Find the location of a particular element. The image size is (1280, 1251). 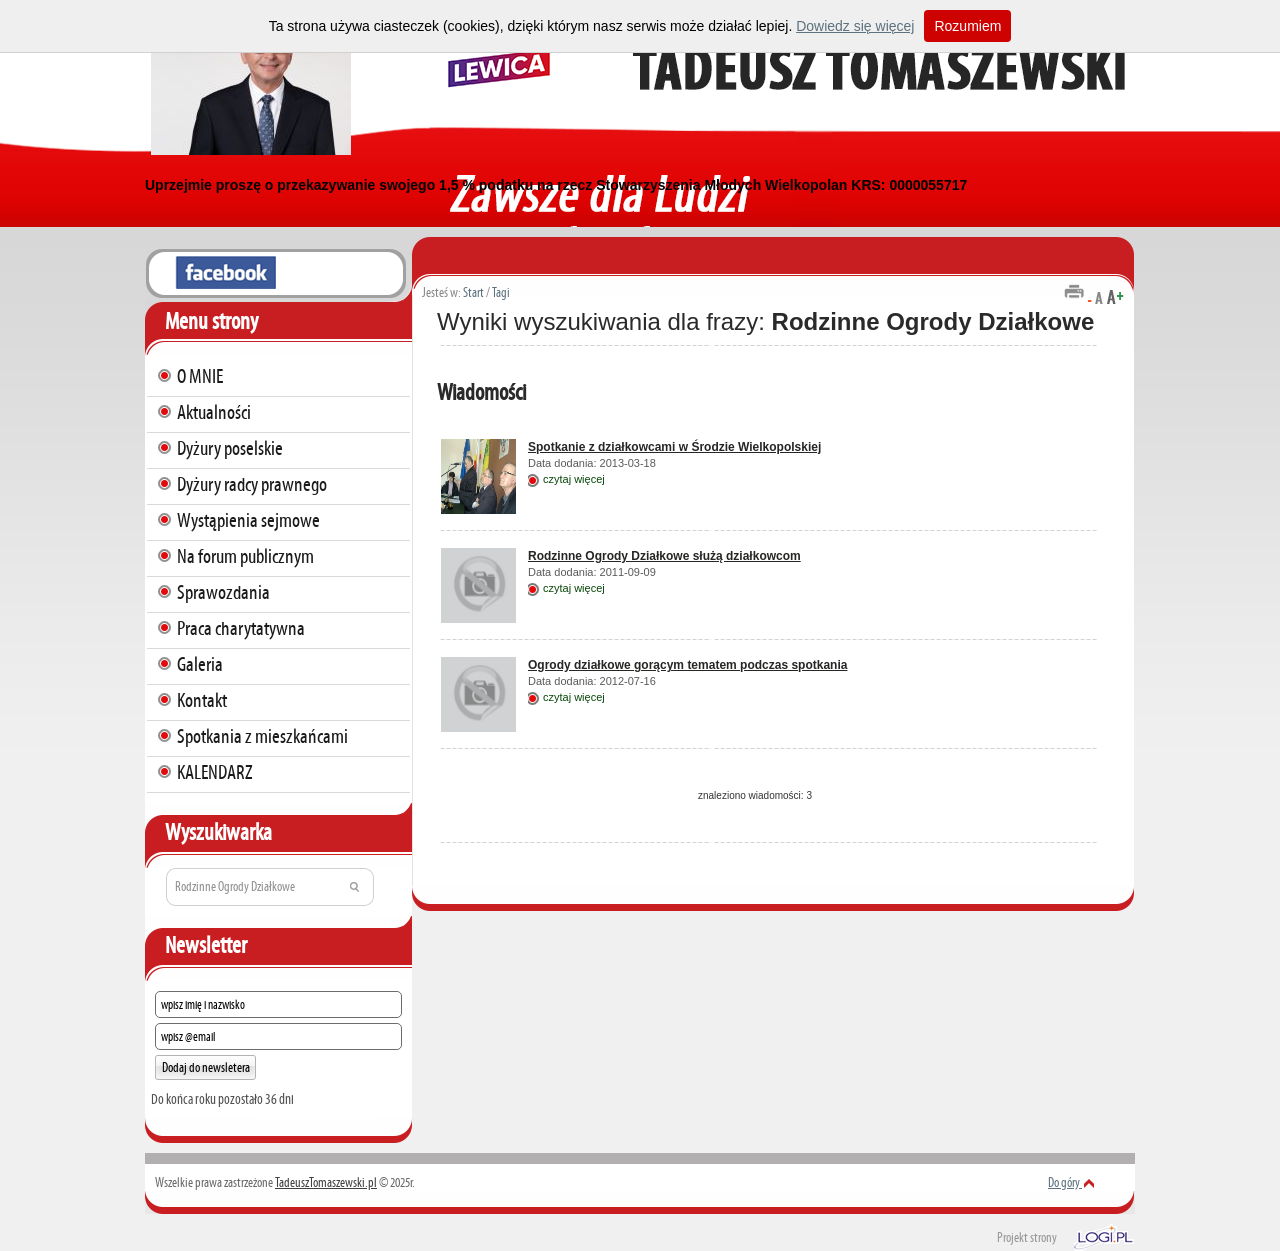

Projekt strony is located at coordinates (1027, 1237).